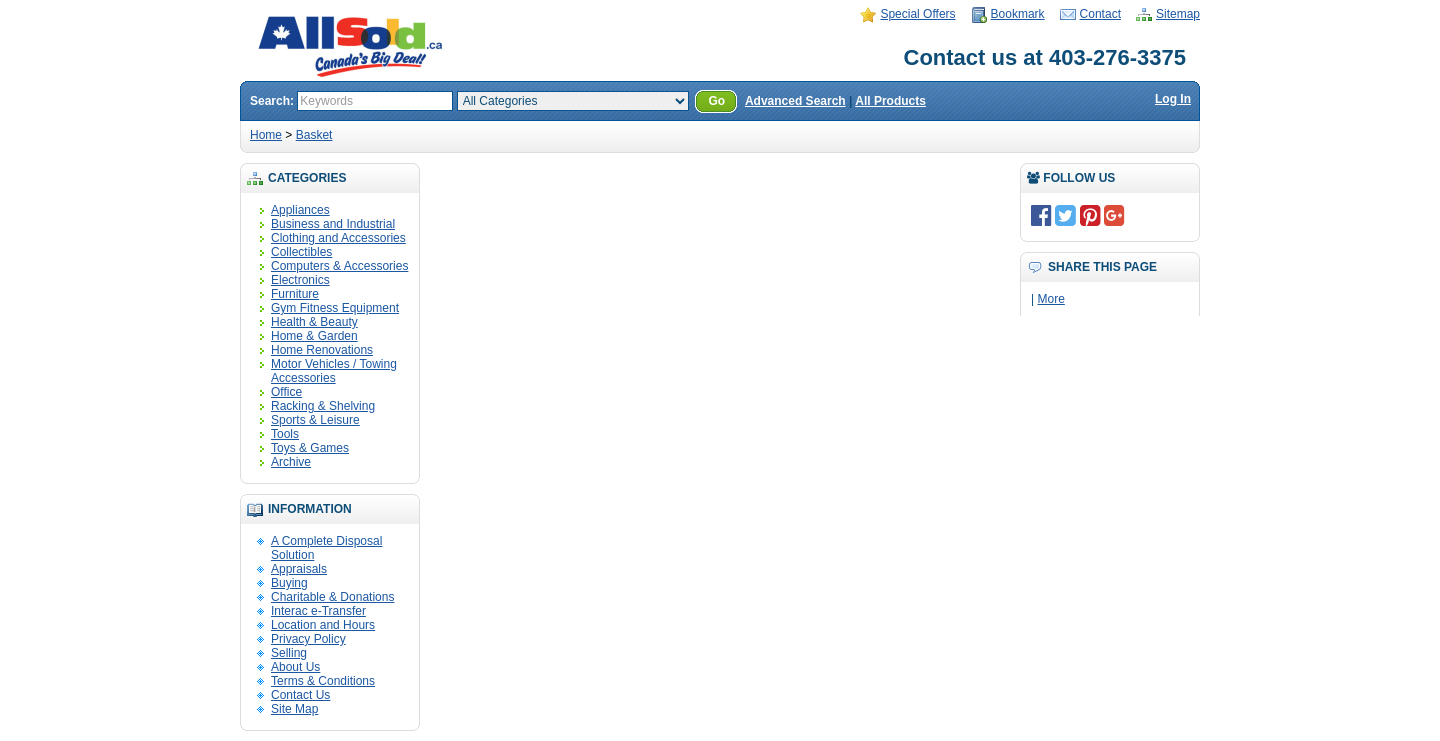 The width and height of the screenshot is (1440, 741). What do you see at coordinates (294, 709) in the screenshot?
I see `Site Map` at bounding box center [294, 709].